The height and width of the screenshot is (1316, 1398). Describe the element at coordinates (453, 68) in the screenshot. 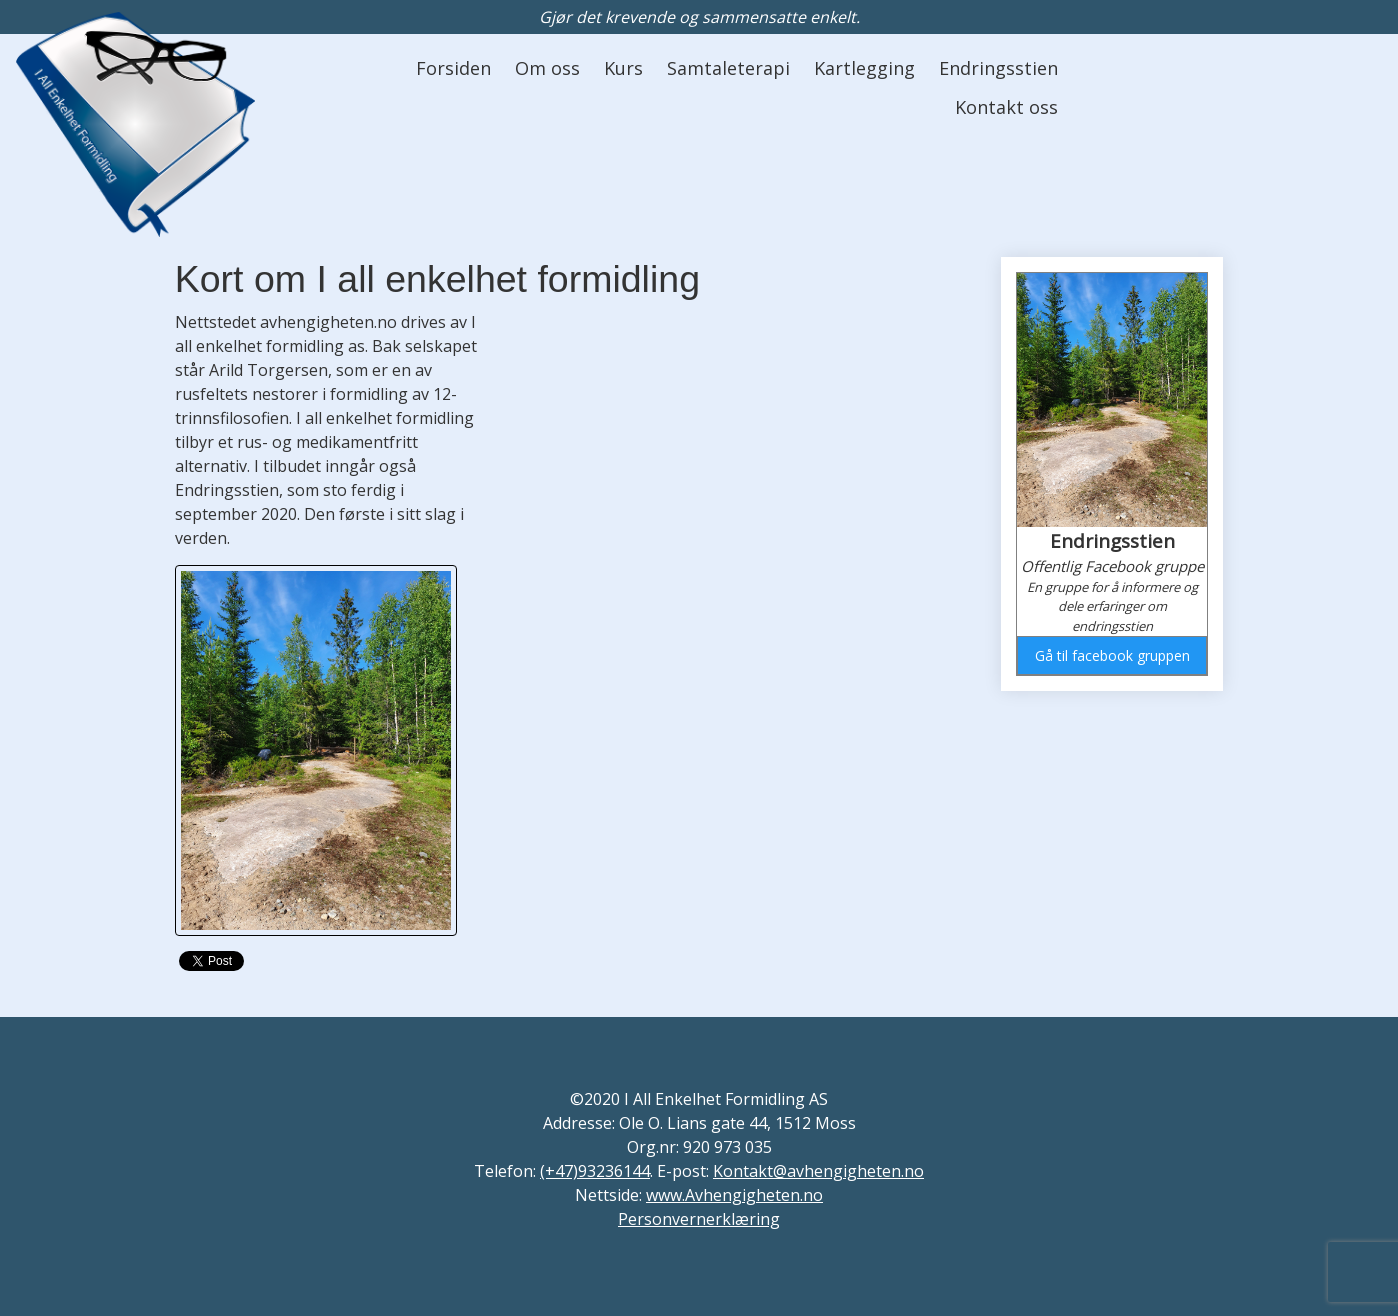

I see `Forsiden` at that location.